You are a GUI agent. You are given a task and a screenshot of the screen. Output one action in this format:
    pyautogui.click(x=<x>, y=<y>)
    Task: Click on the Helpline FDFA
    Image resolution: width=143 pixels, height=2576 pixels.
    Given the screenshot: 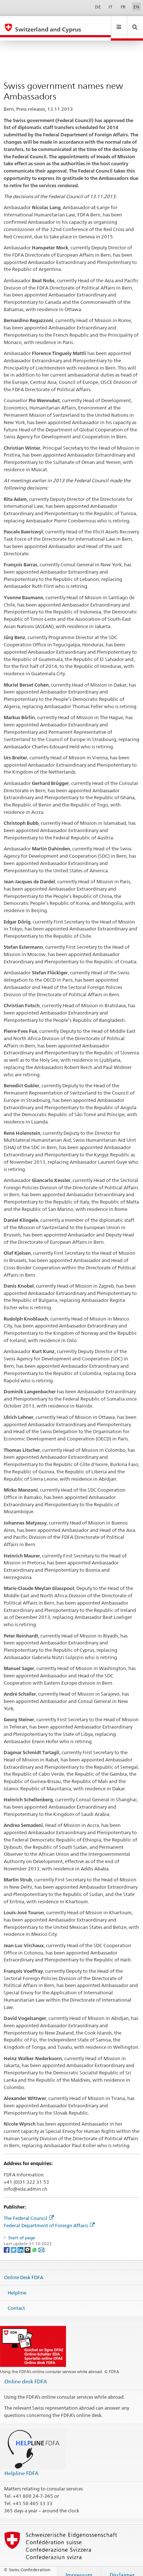 What is the action you would take?
    pyautogui.click(x=21, y=2466)
    